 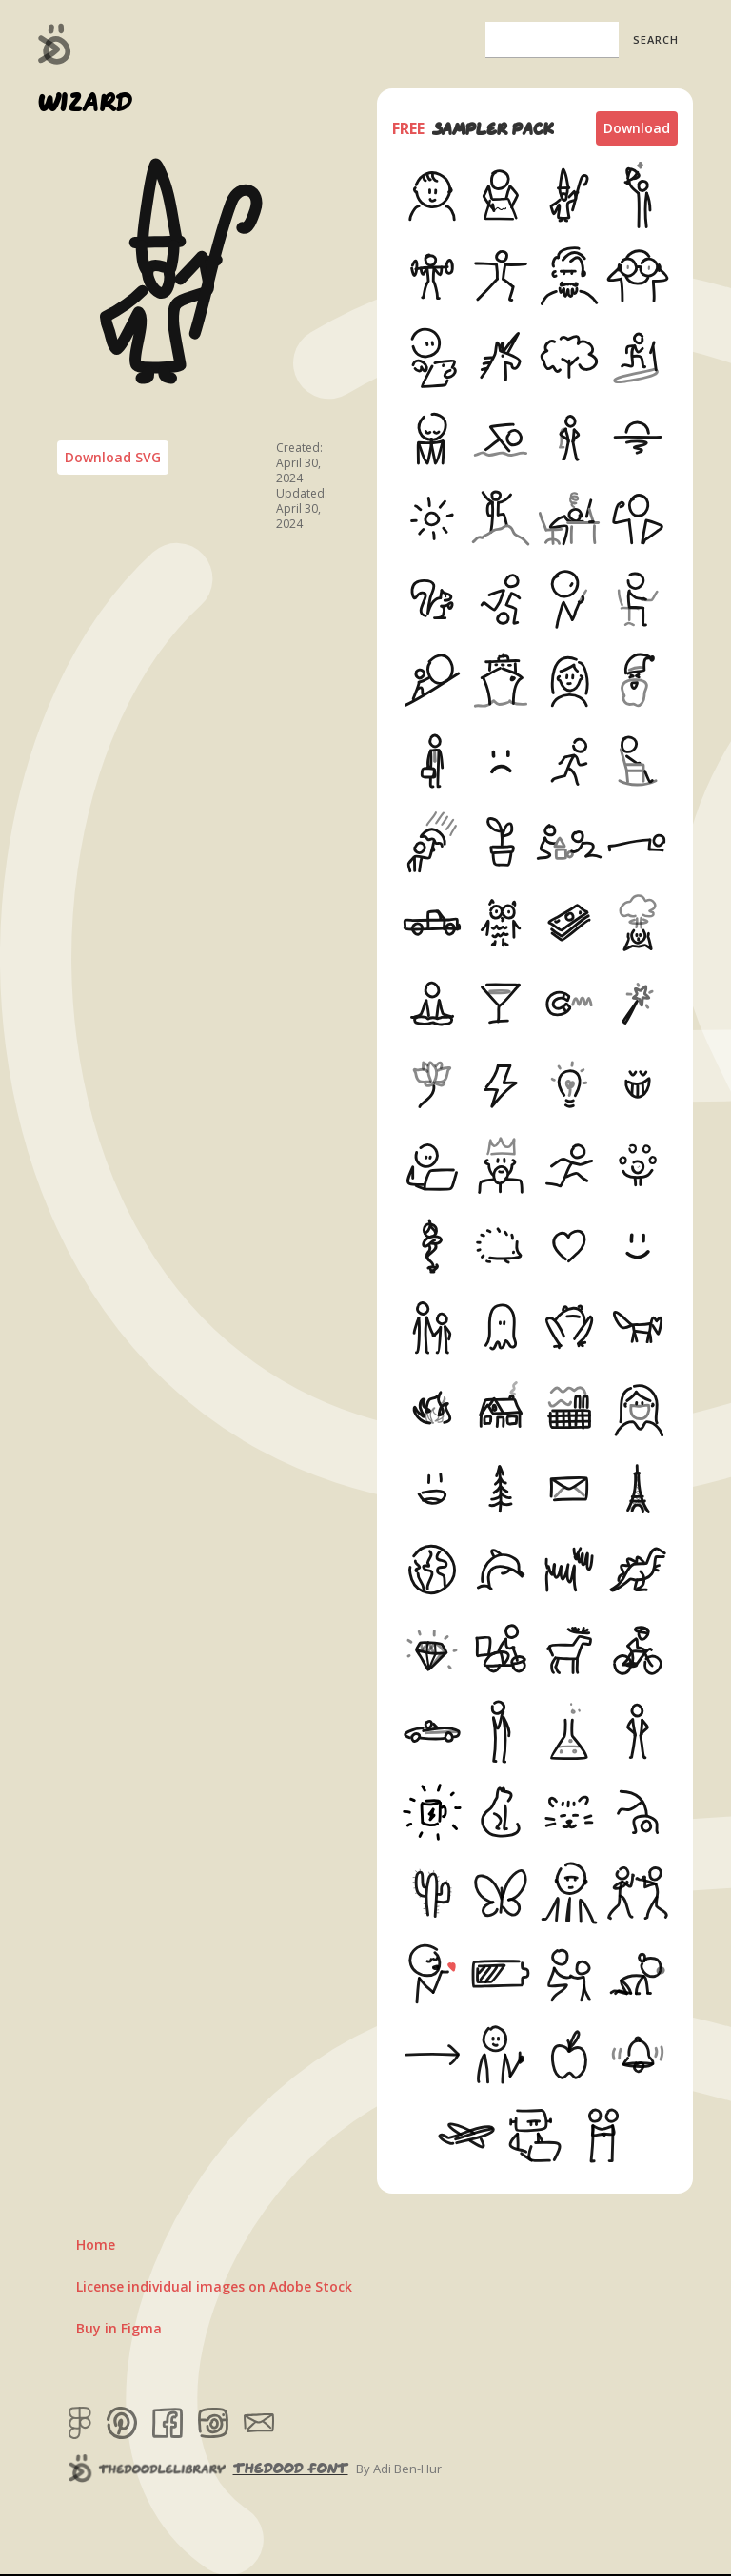 What do you see at coordinates (636, 128) in the screenshot?
I see `Download` at bounding box center [636, 128].